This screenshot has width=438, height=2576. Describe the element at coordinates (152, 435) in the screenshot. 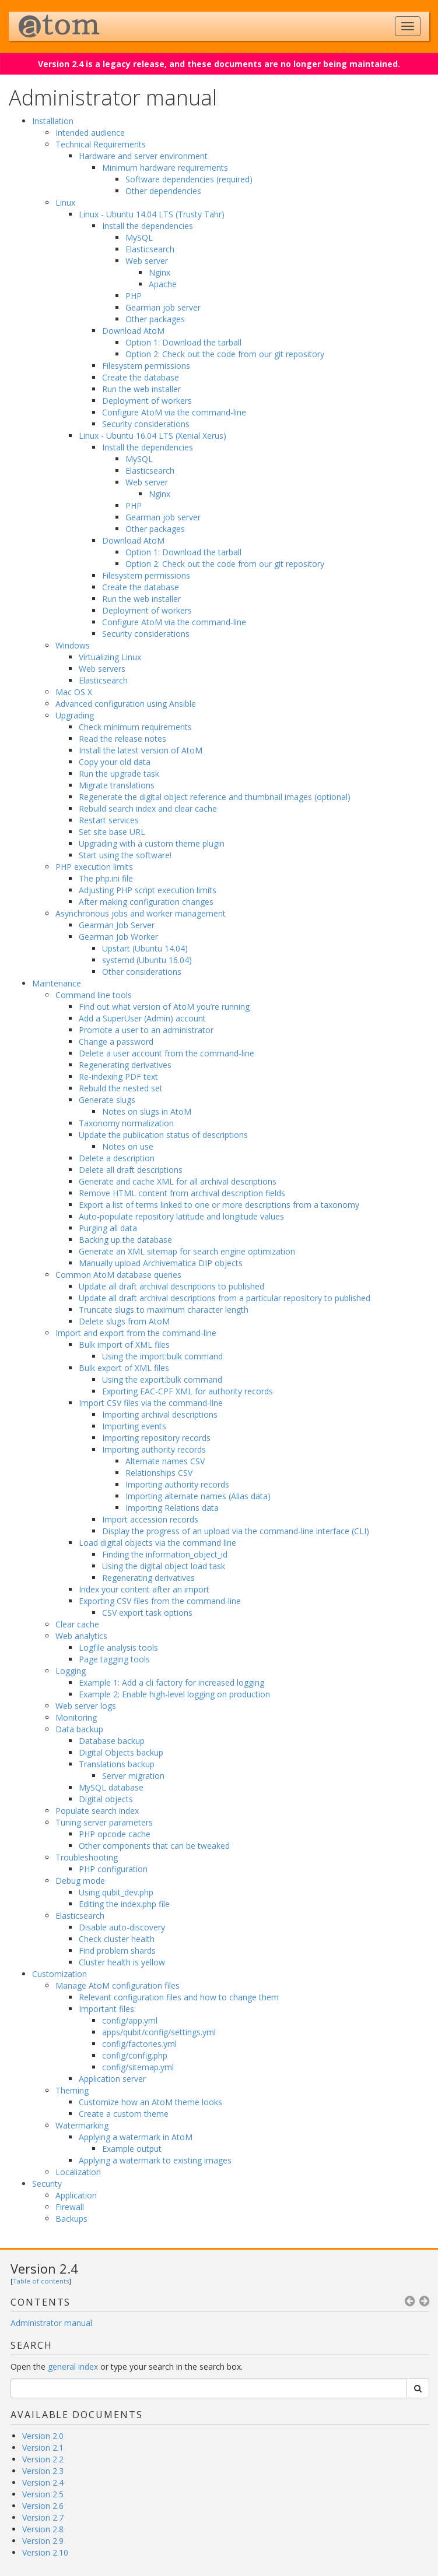

I see `Linux - Ubuntu 16.04 LTS (Xenial Xerus)` at that location.